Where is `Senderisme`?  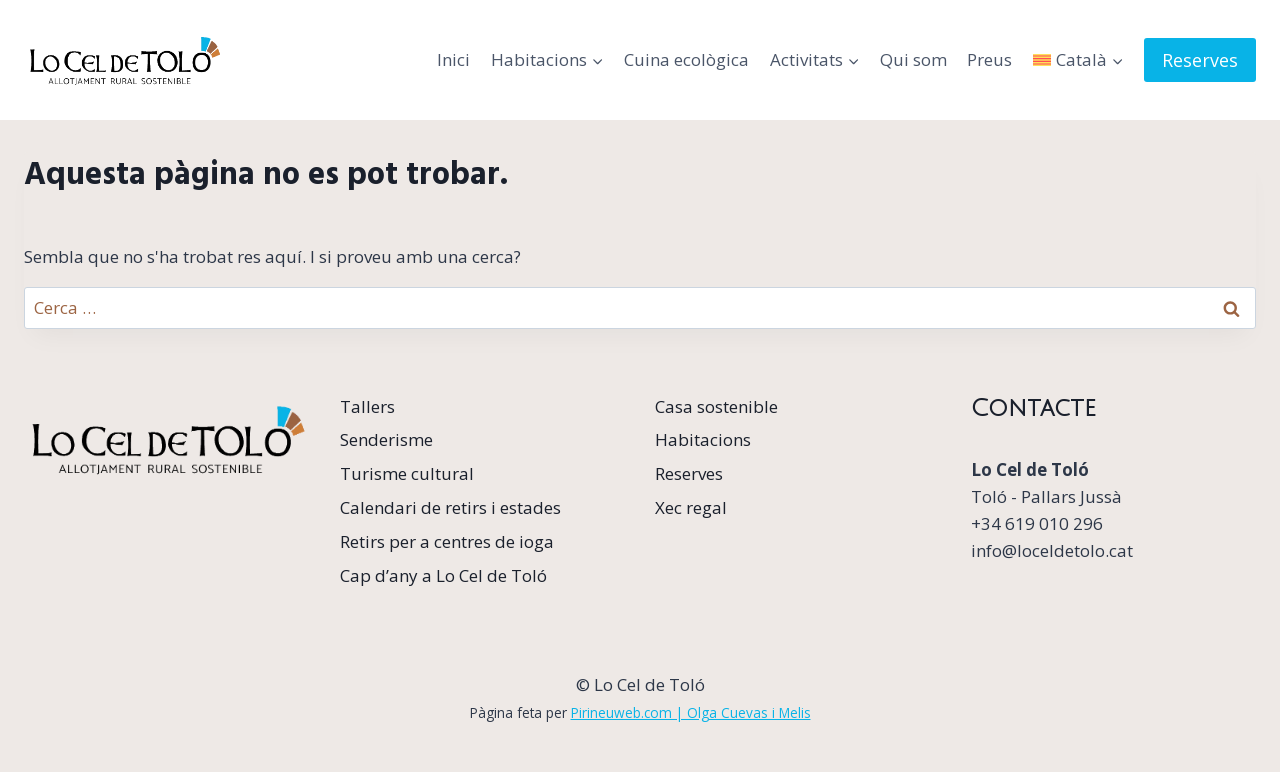
Senderisme is located at coordinates (386, 439).